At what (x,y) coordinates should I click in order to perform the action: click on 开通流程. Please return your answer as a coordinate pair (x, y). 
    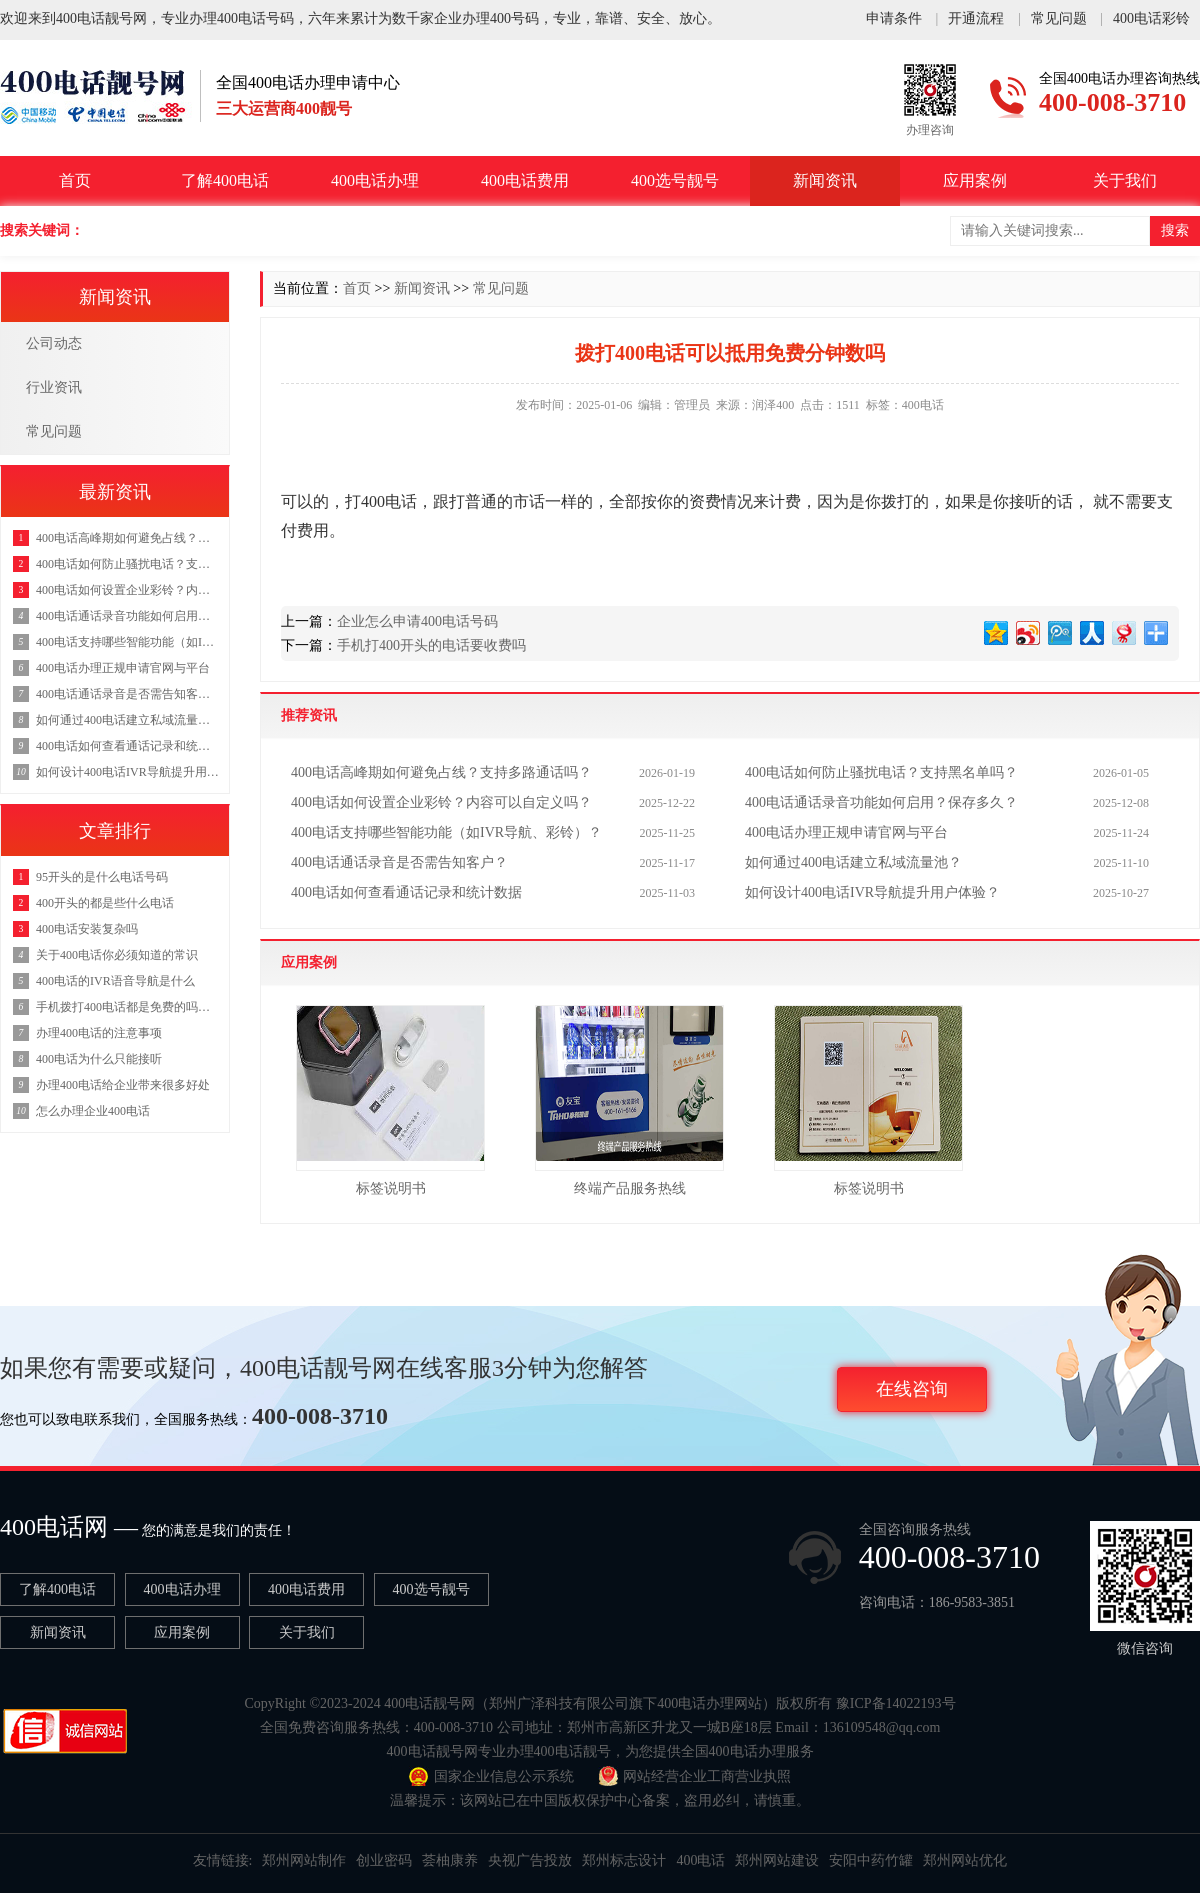
    Looking at the image, I should click on (976, 12).